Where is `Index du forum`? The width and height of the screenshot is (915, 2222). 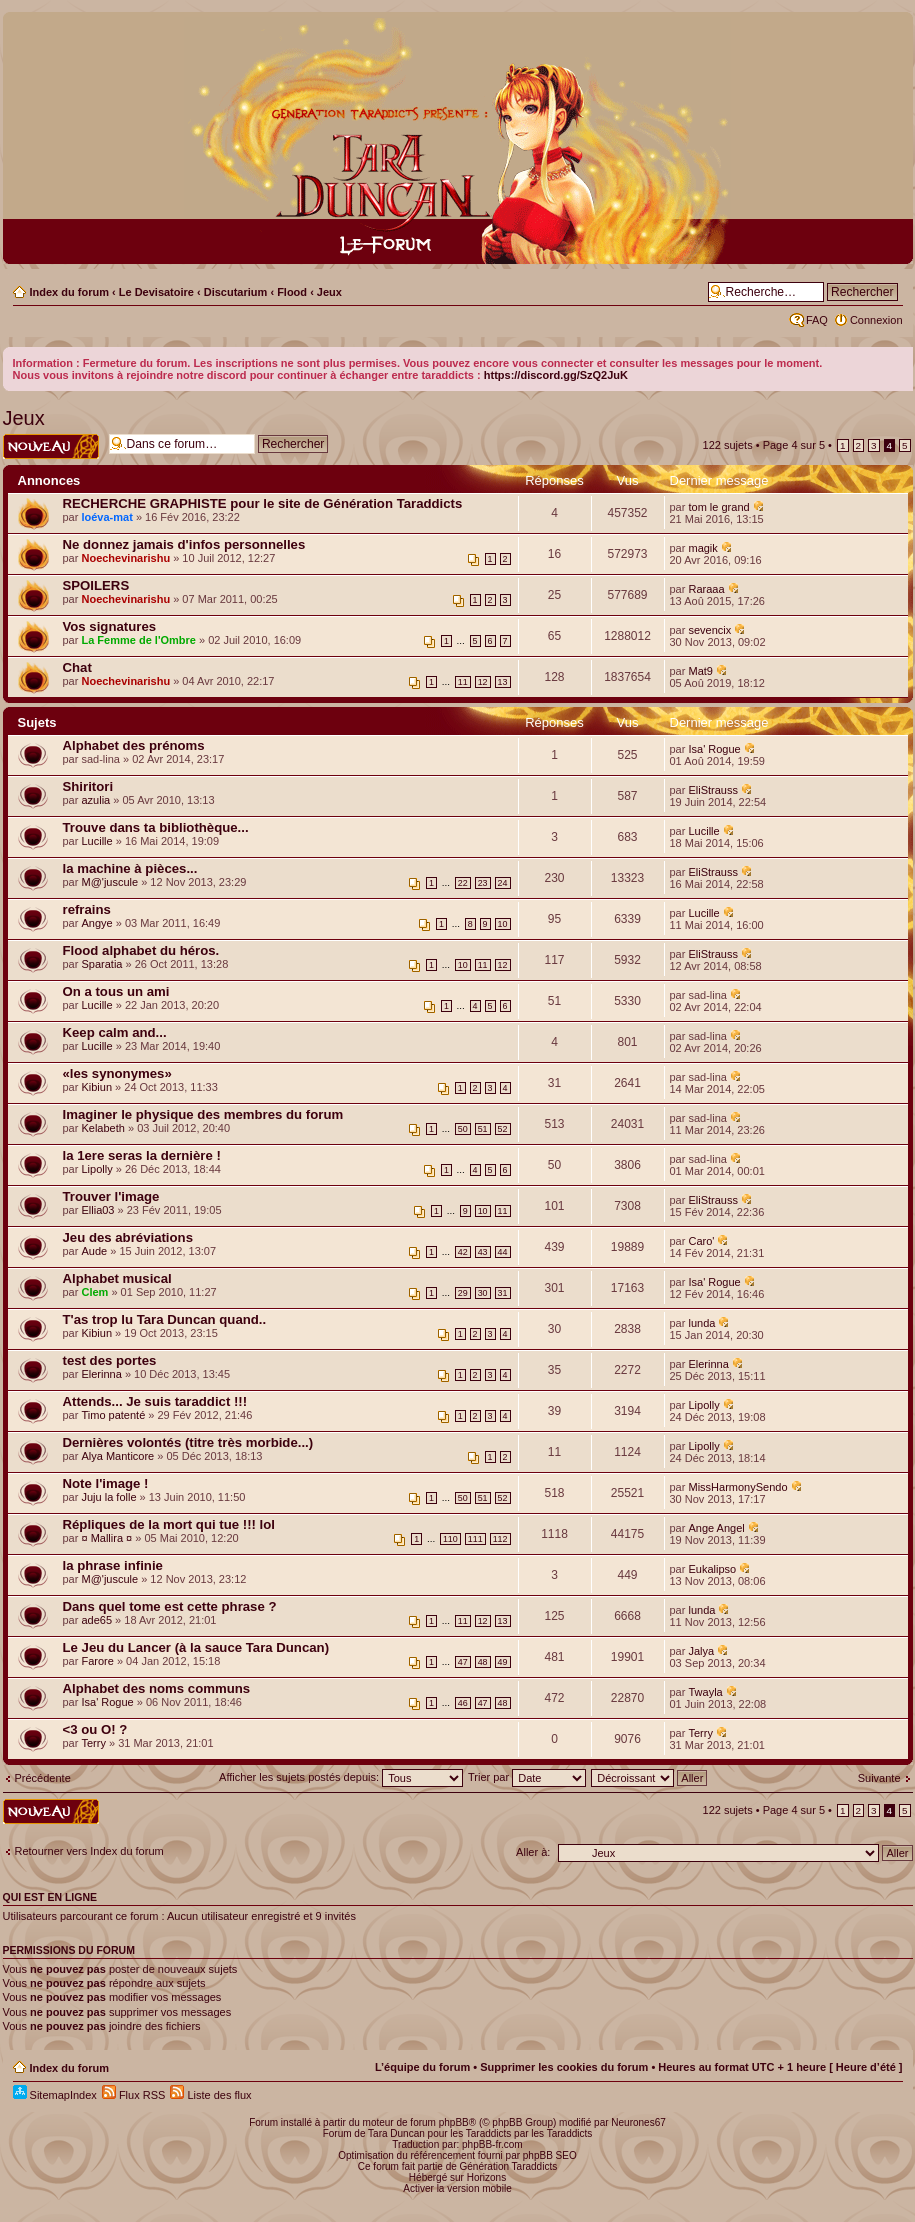 Index du forum is located at coordinates (69, 292).